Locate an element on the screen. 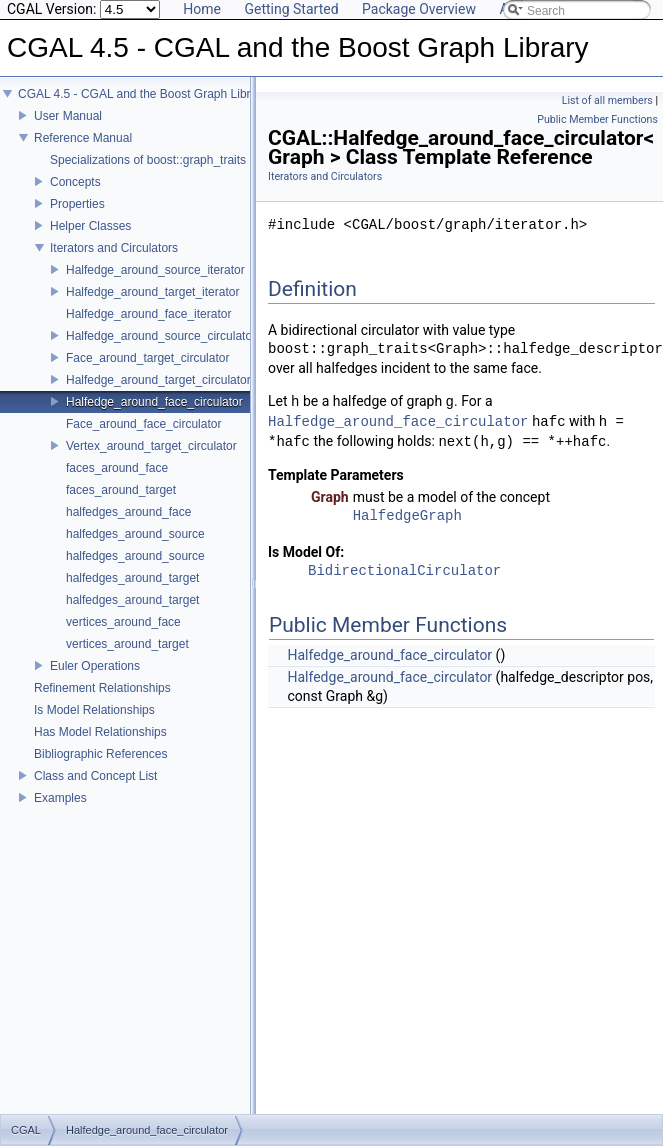 Image resolution: width=663 pixels, height=1146 pixels. halfedges_around_face is located at coordinates (128, 512).